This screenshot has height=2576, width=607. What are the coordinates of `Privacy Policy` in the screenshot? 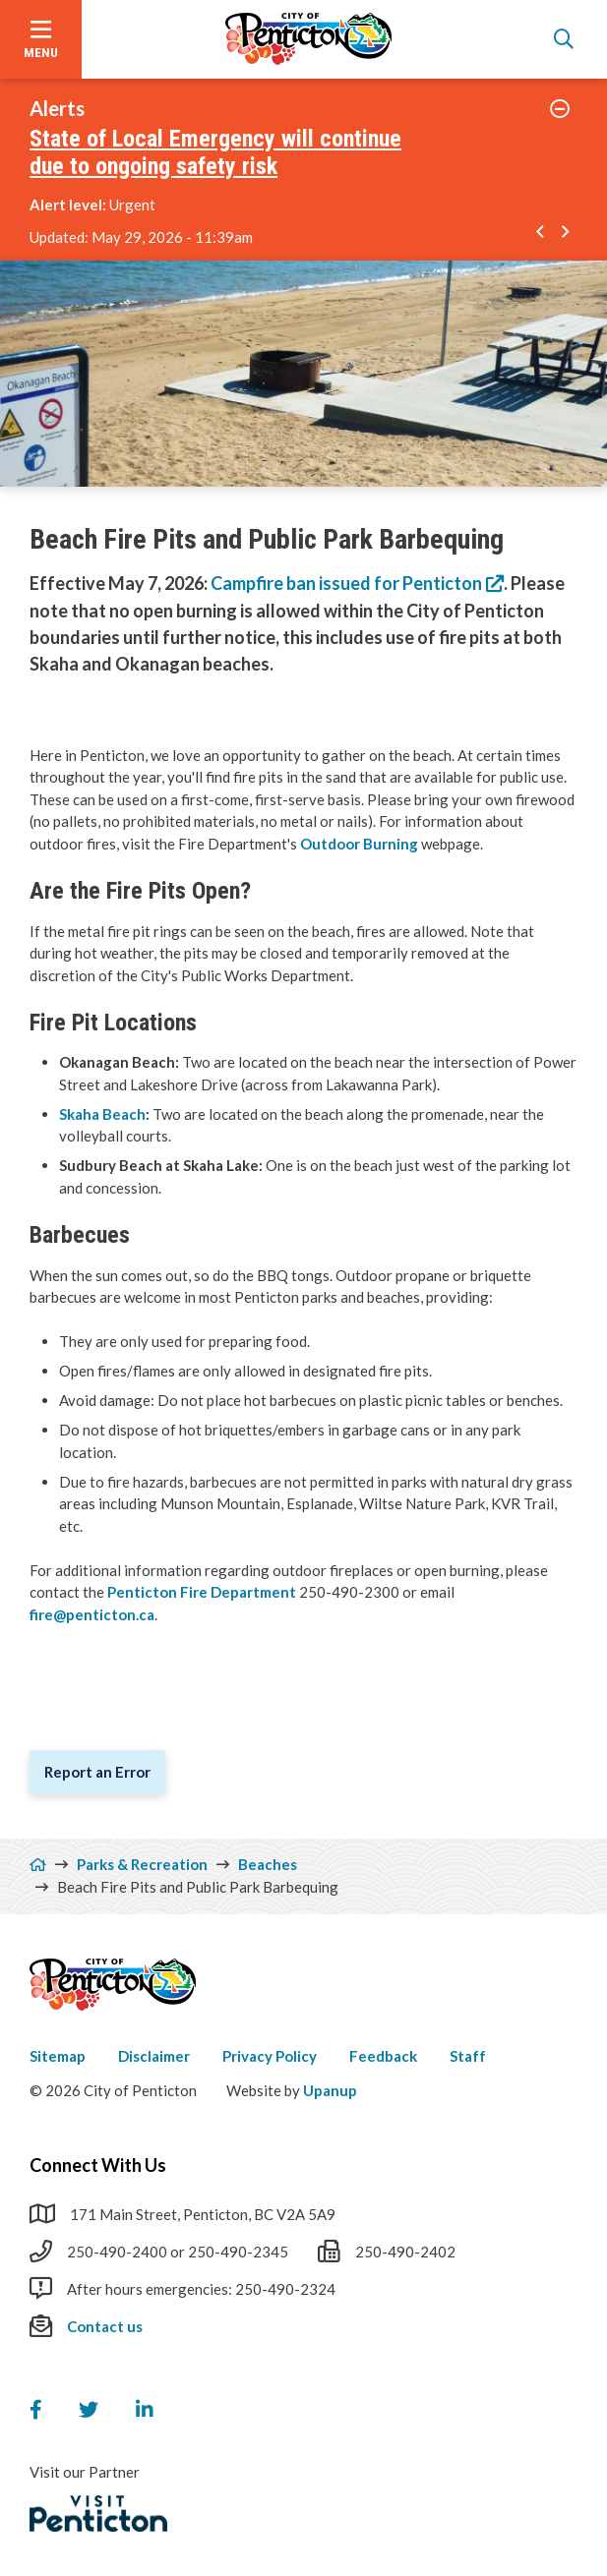 It's located at (269, 2056).